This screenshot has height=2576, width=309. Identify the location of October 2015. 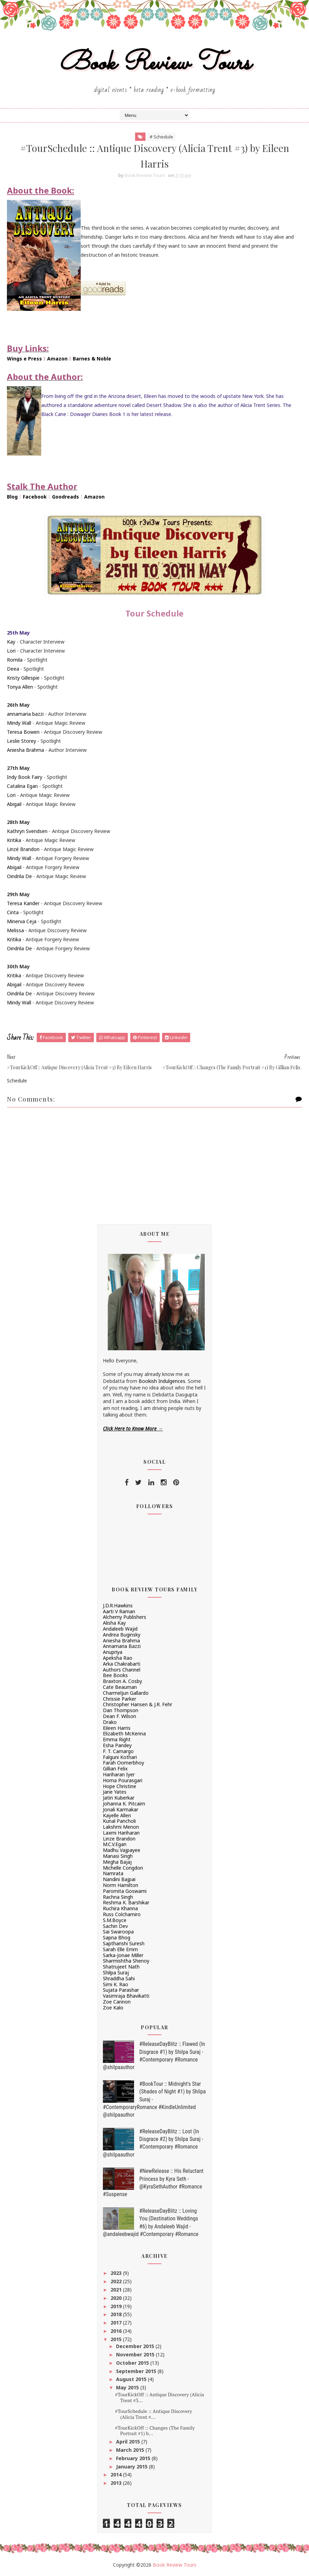
(133, 2363).